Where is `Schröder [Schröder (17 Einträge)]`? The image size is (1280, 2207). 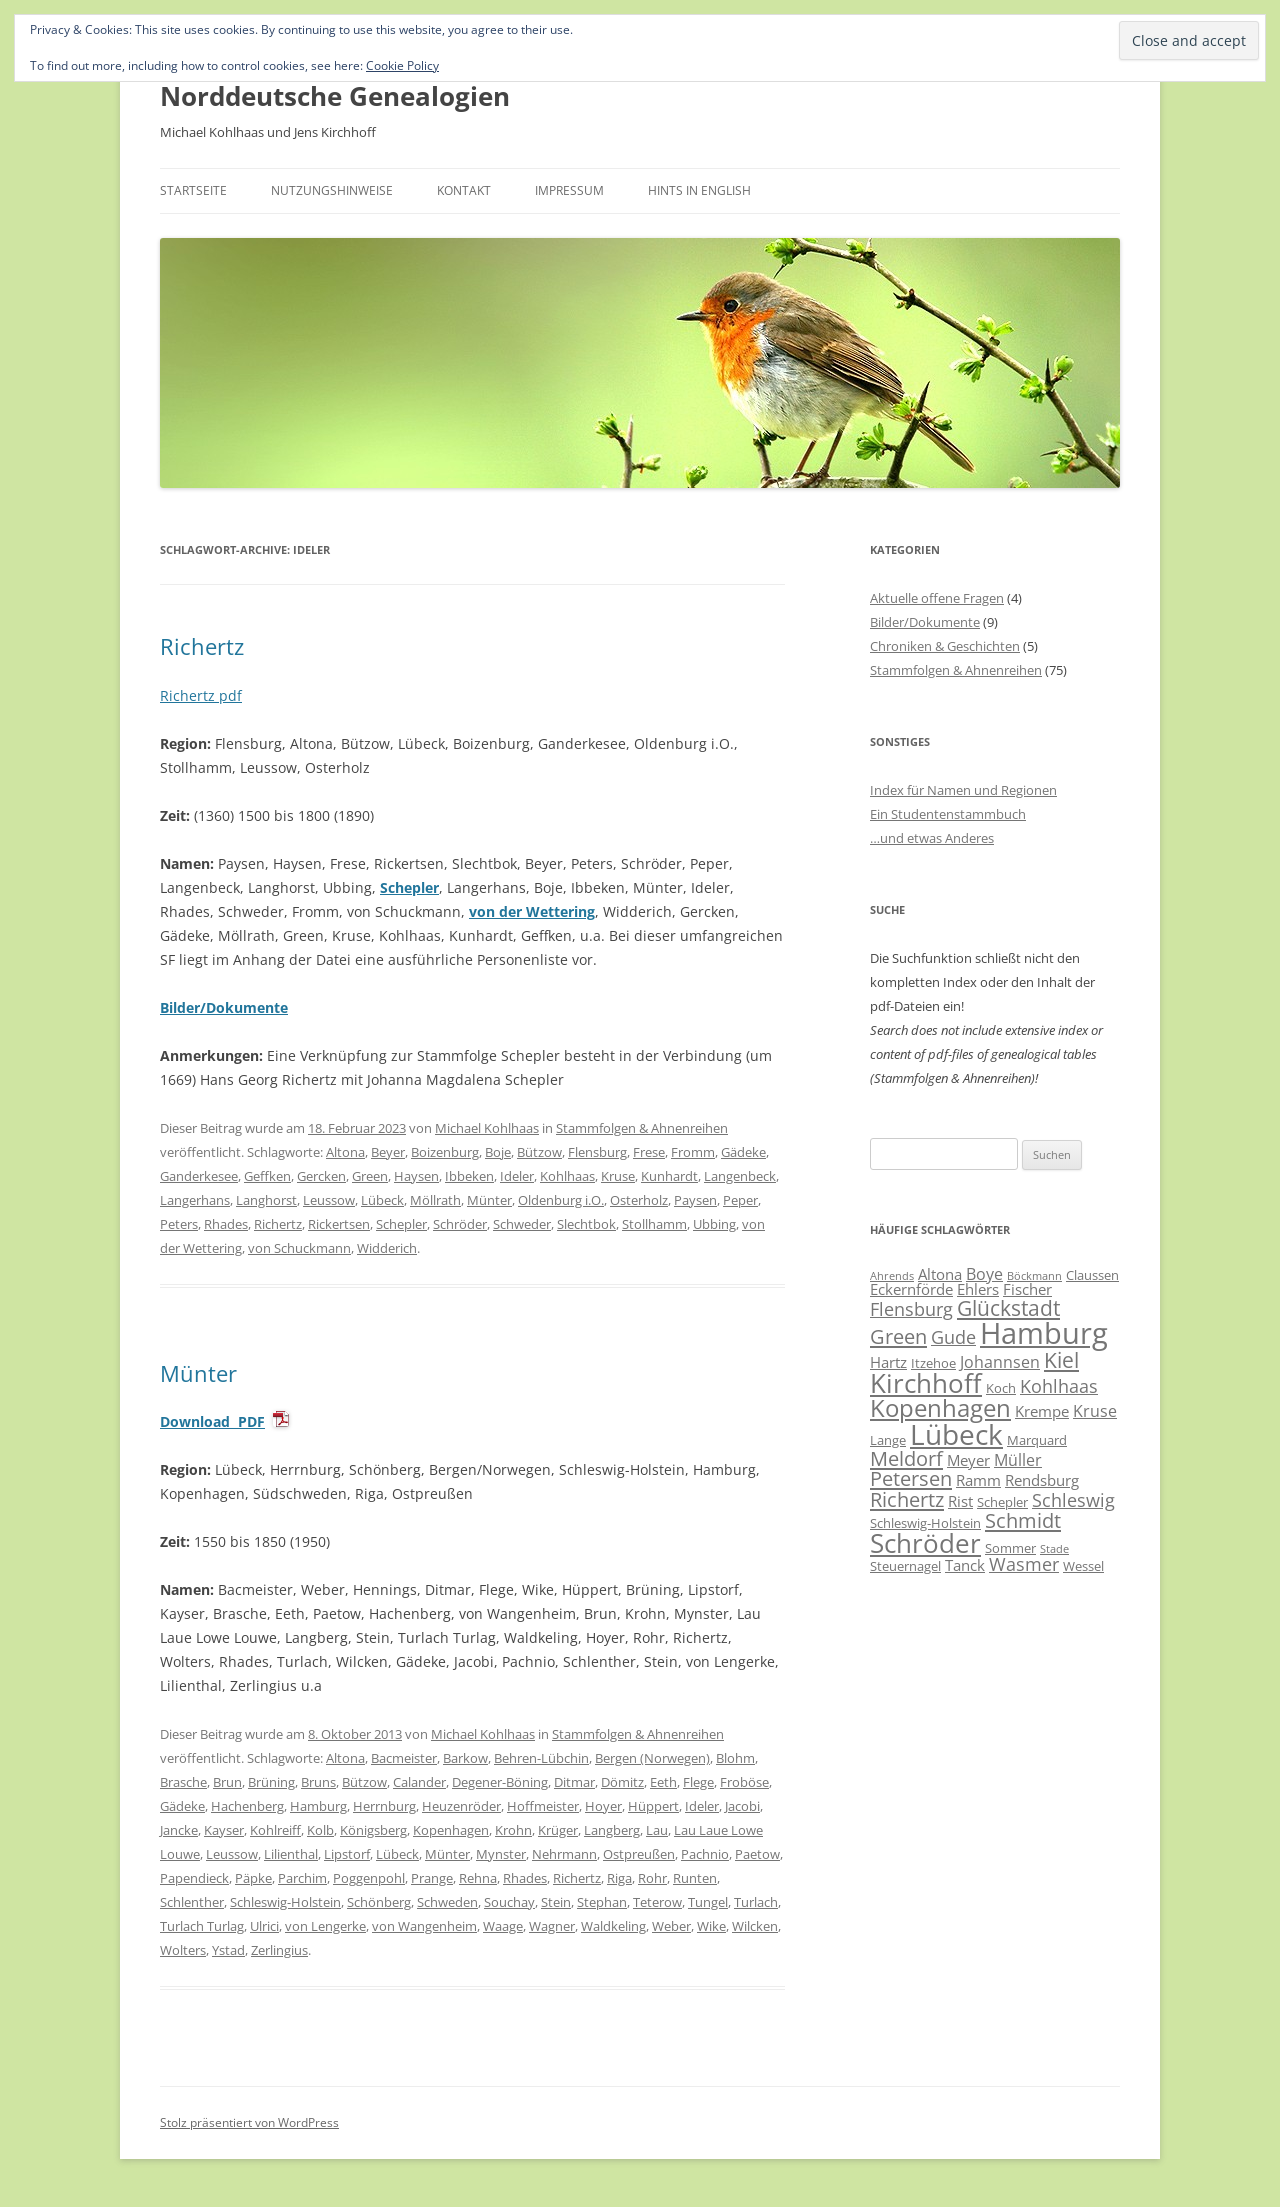 Schröder [Schröder (17 Einträge)] is located at coordinates (925, 1543).